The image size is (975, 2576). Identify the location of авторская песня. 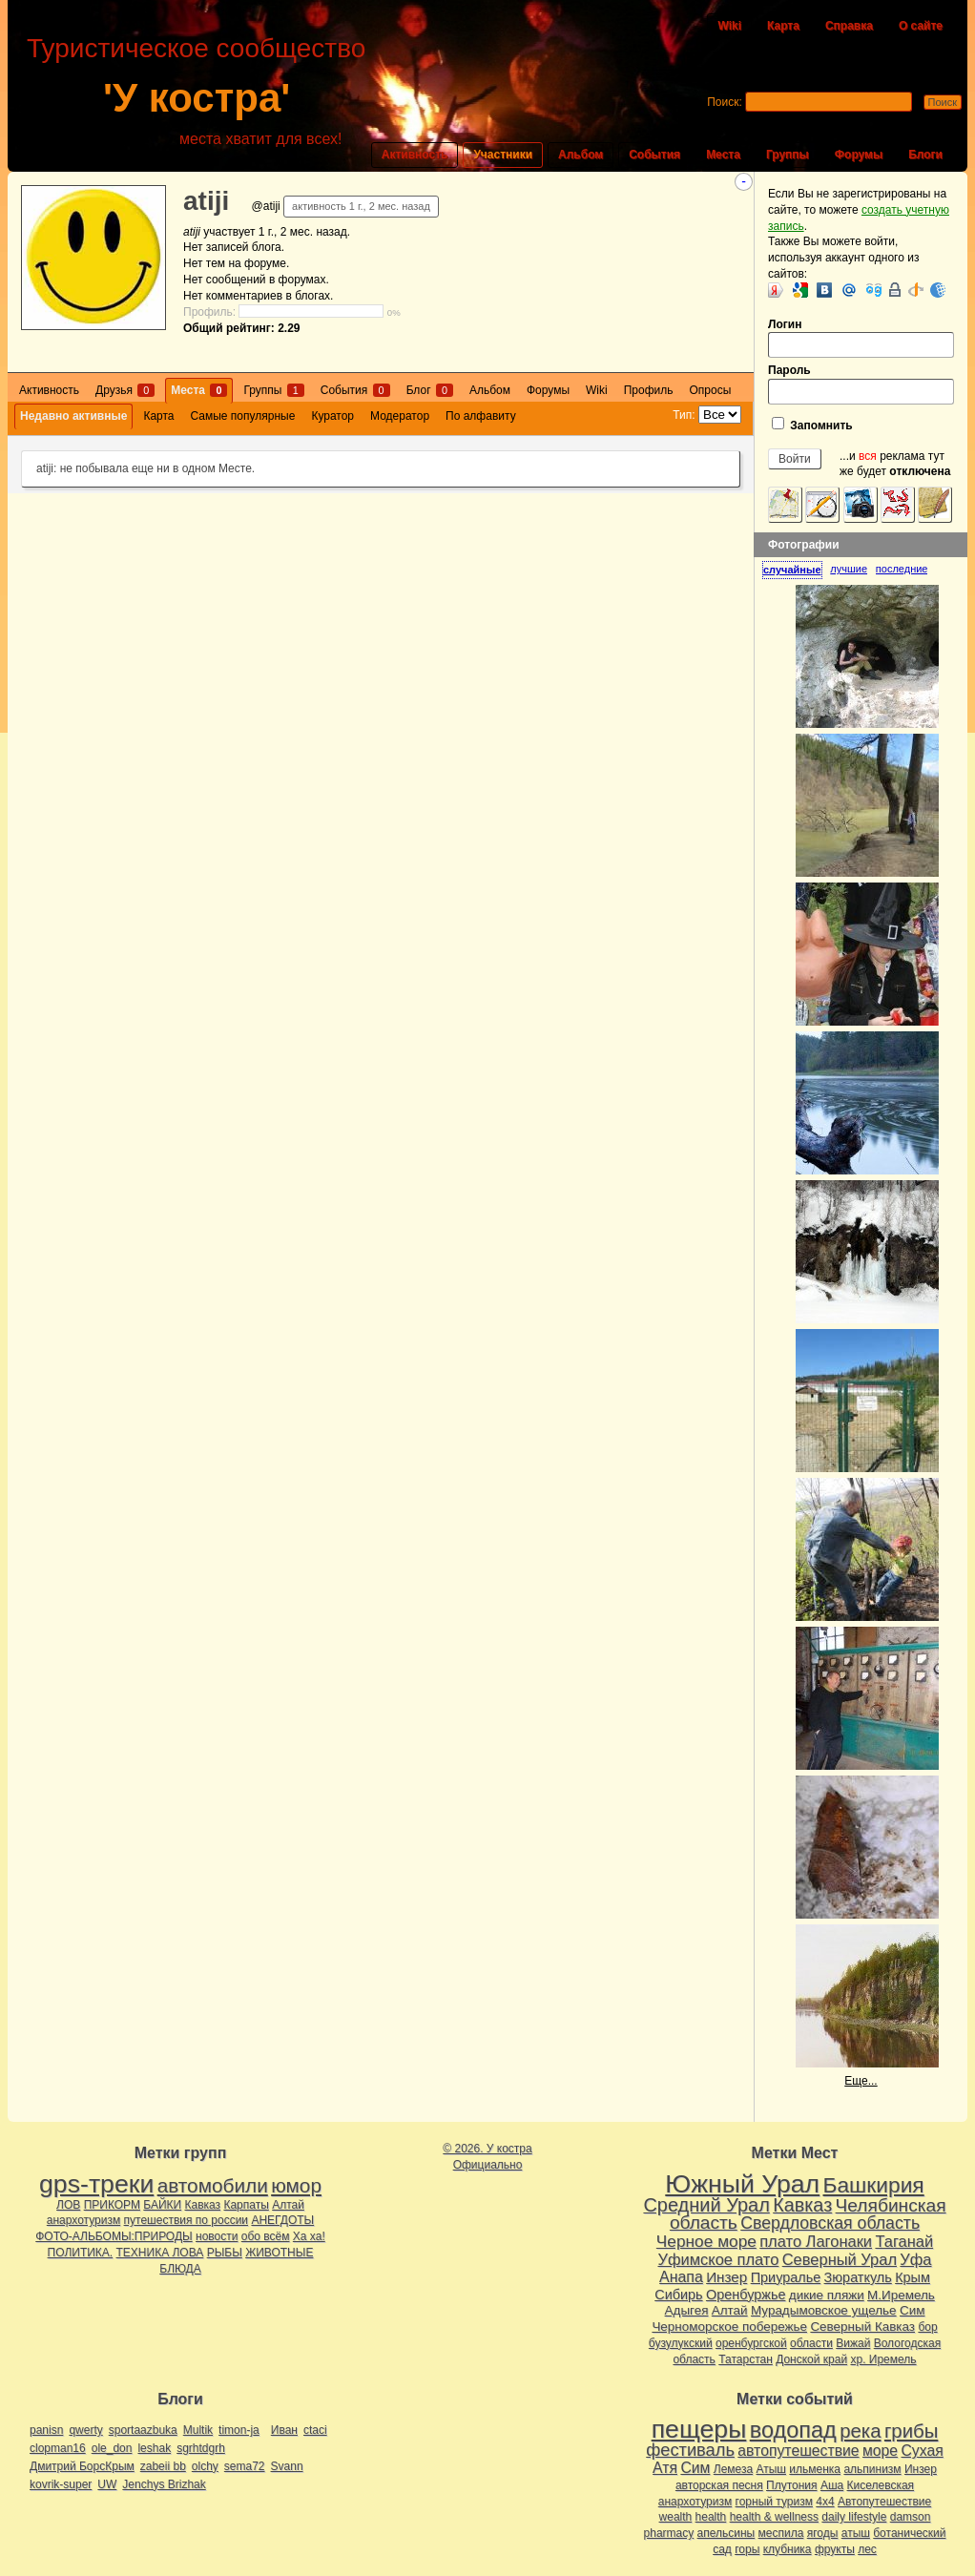
(719, 2485).